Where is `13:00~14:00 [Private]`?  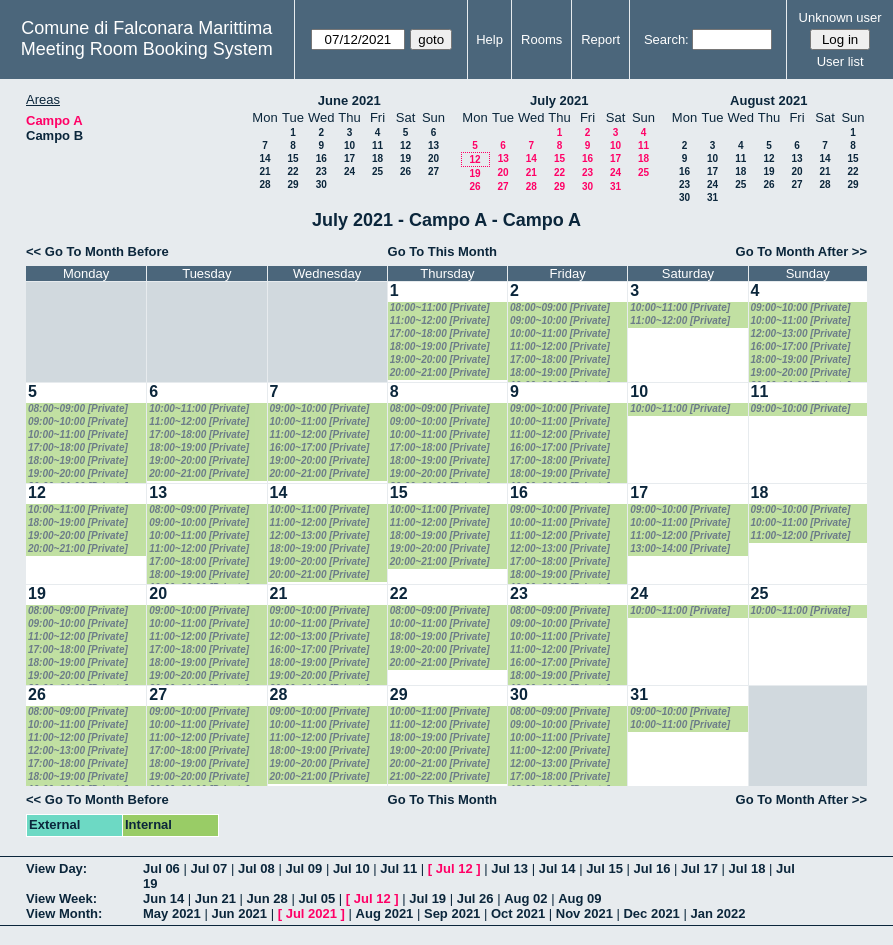
13:00~14:00 [Private] is located at coordinates (680, 548).